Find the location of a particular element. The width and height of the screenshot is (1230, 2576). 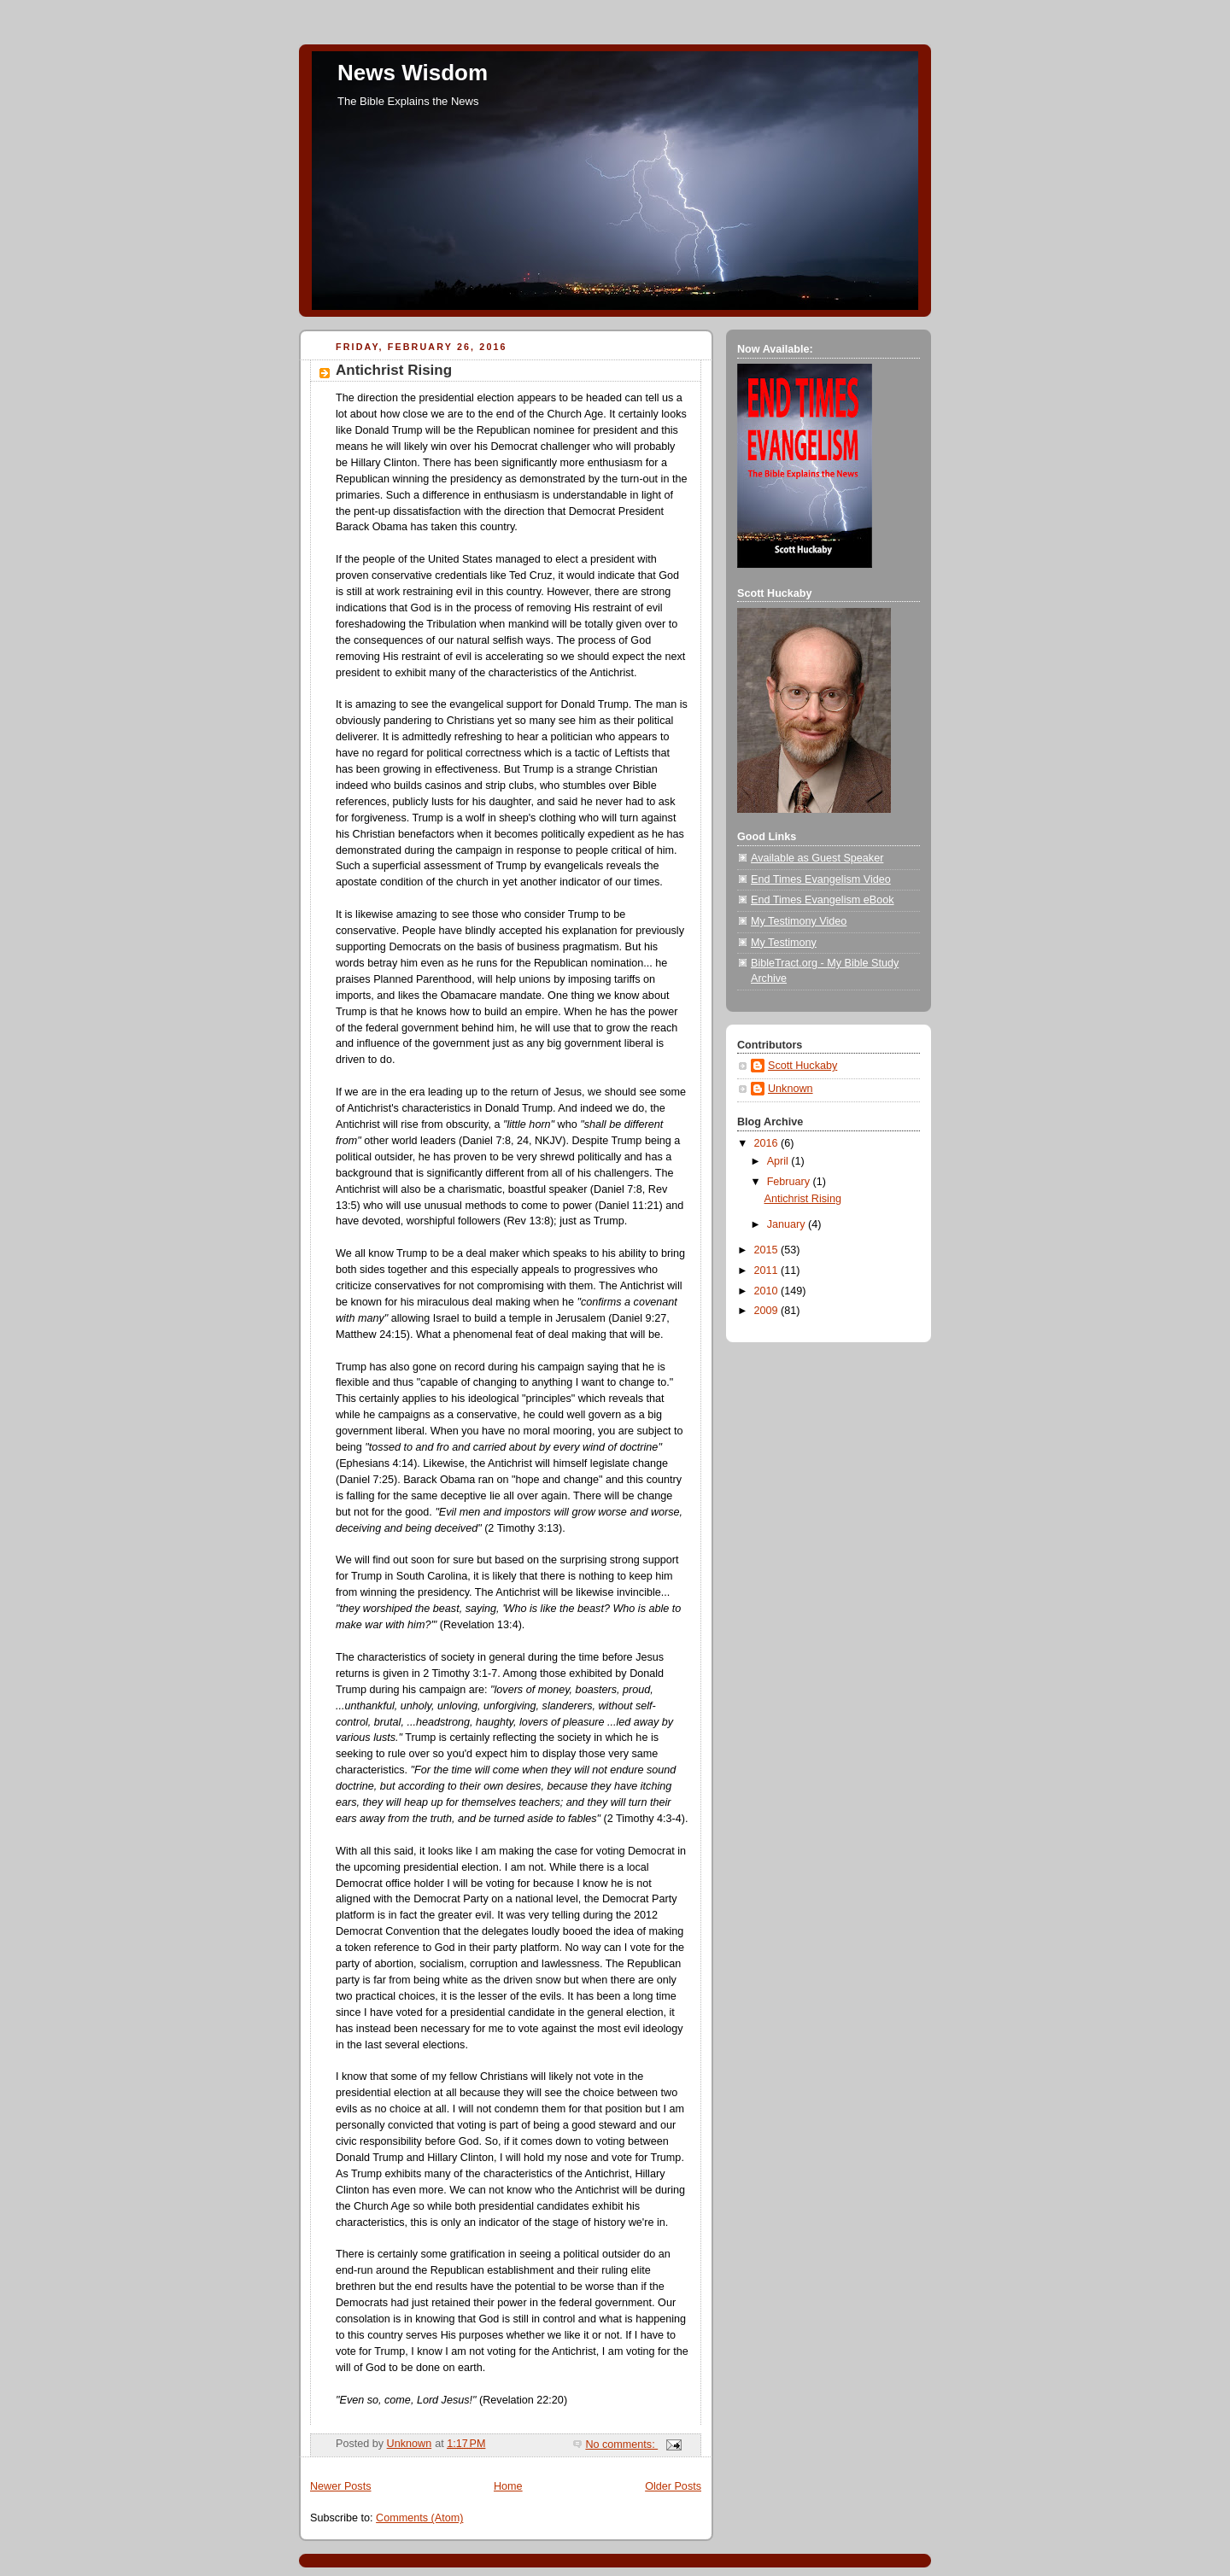

Comments (Atom) is located at coordinates (419, 2518).